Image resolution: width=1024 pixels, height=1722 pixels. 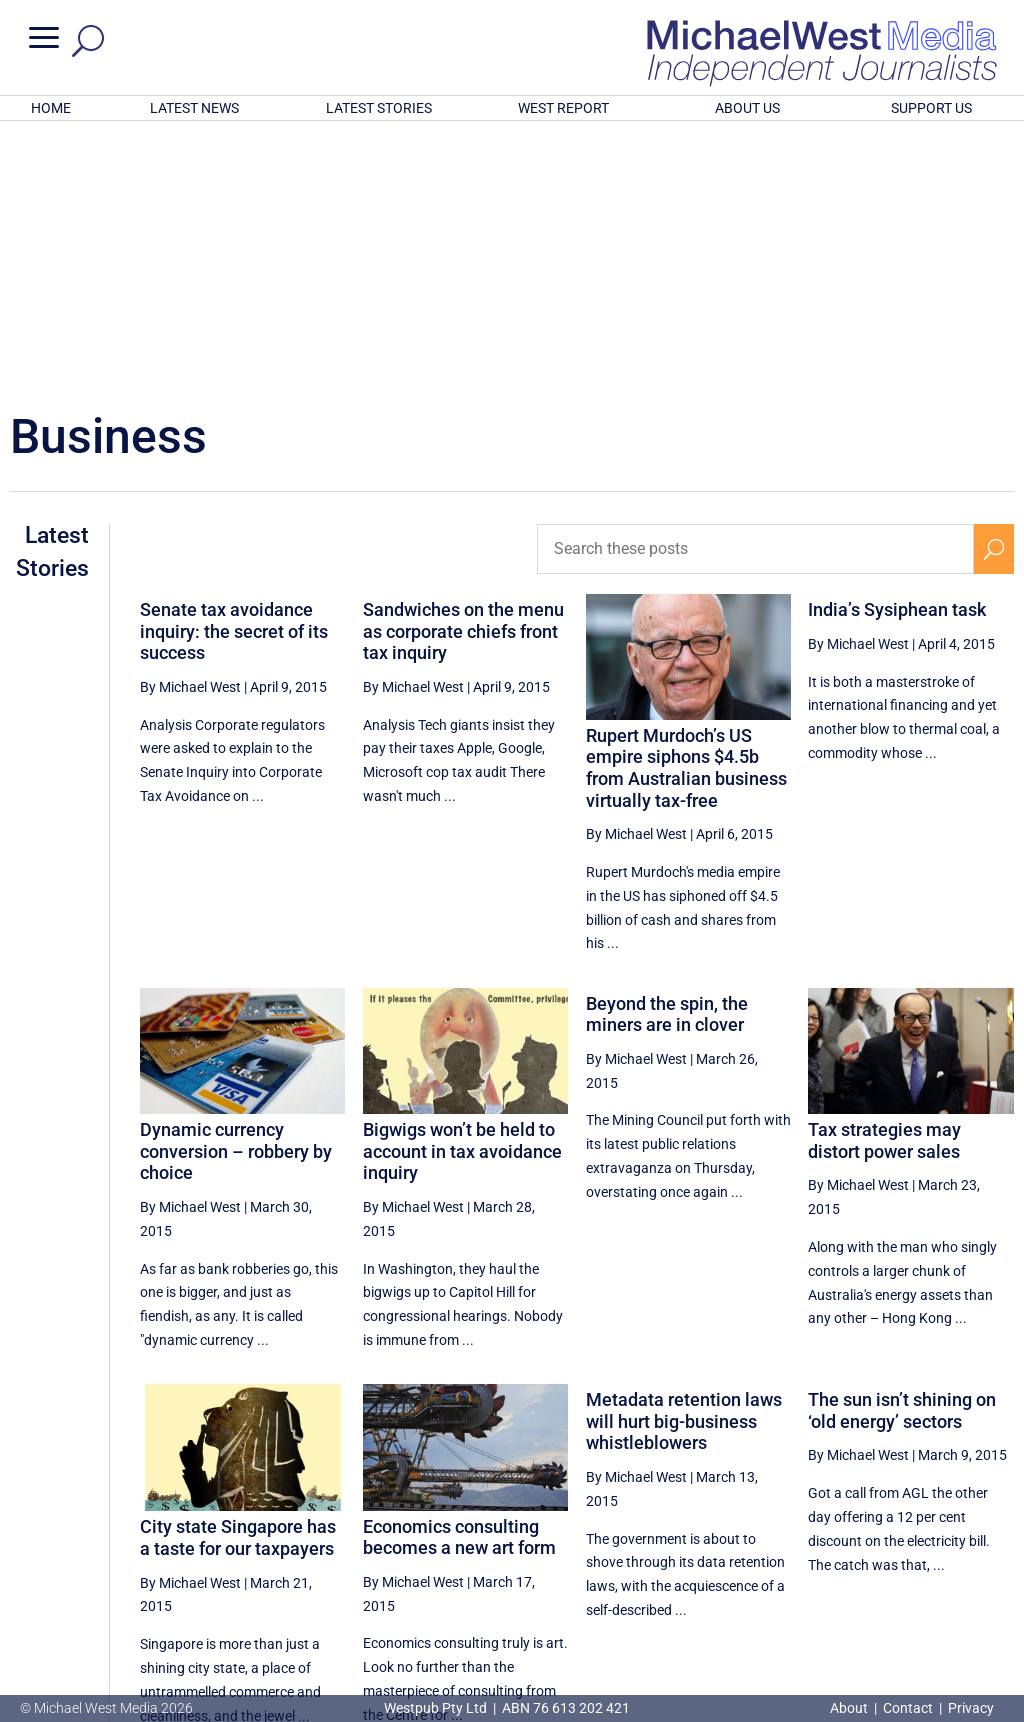 I want to click on HOME, so click(x=51, y=108).